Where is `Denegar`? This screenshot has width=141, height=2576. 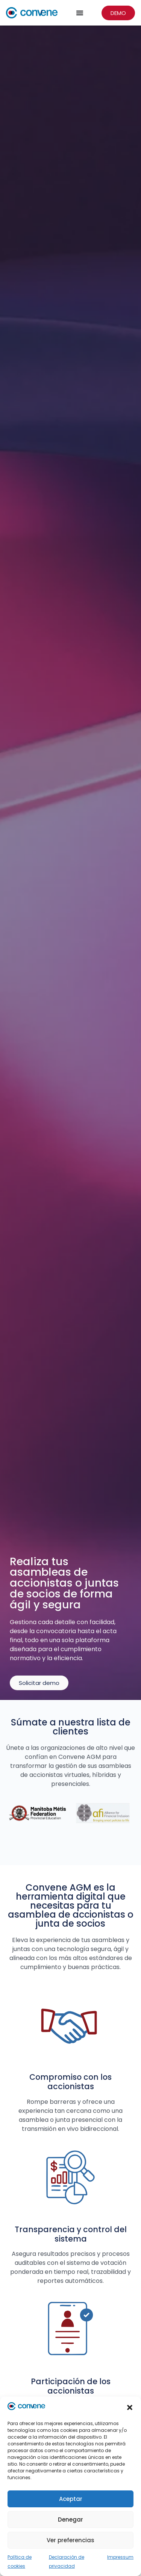
Denegar is located at coordinates (70, 2519).